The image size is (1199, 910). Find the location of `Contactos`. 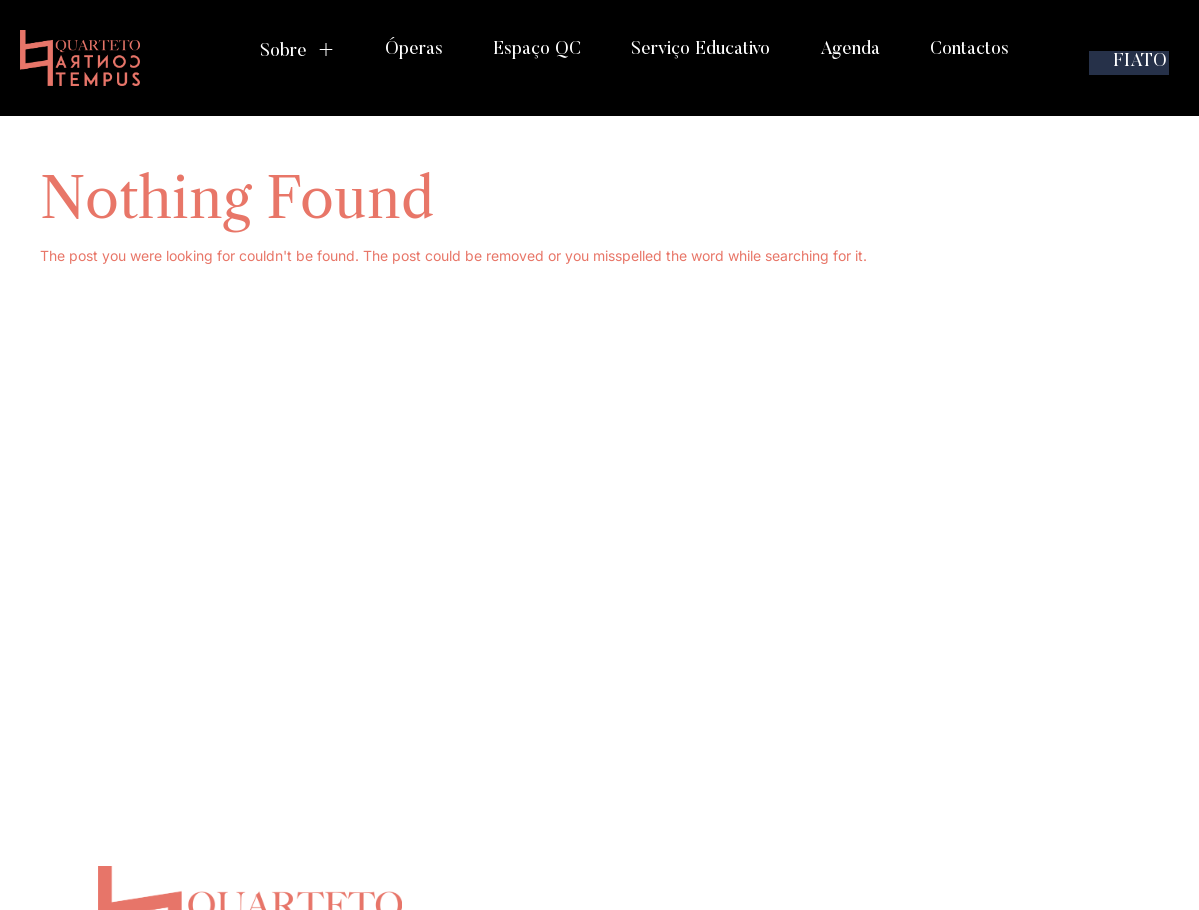

Contactos is located at coordinates (969, 50).